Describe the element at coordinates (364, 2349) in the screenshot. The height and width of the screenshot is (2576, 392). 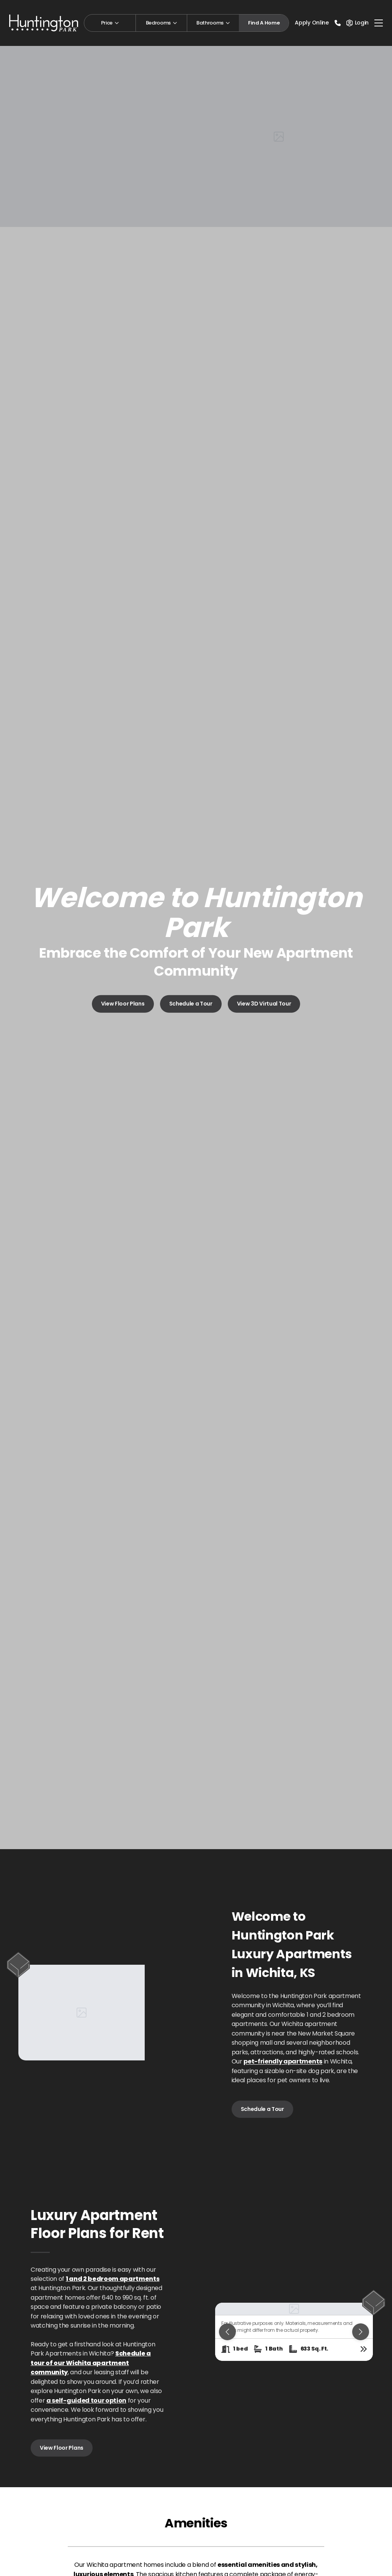
I see `[View floor plan details]` at that location.